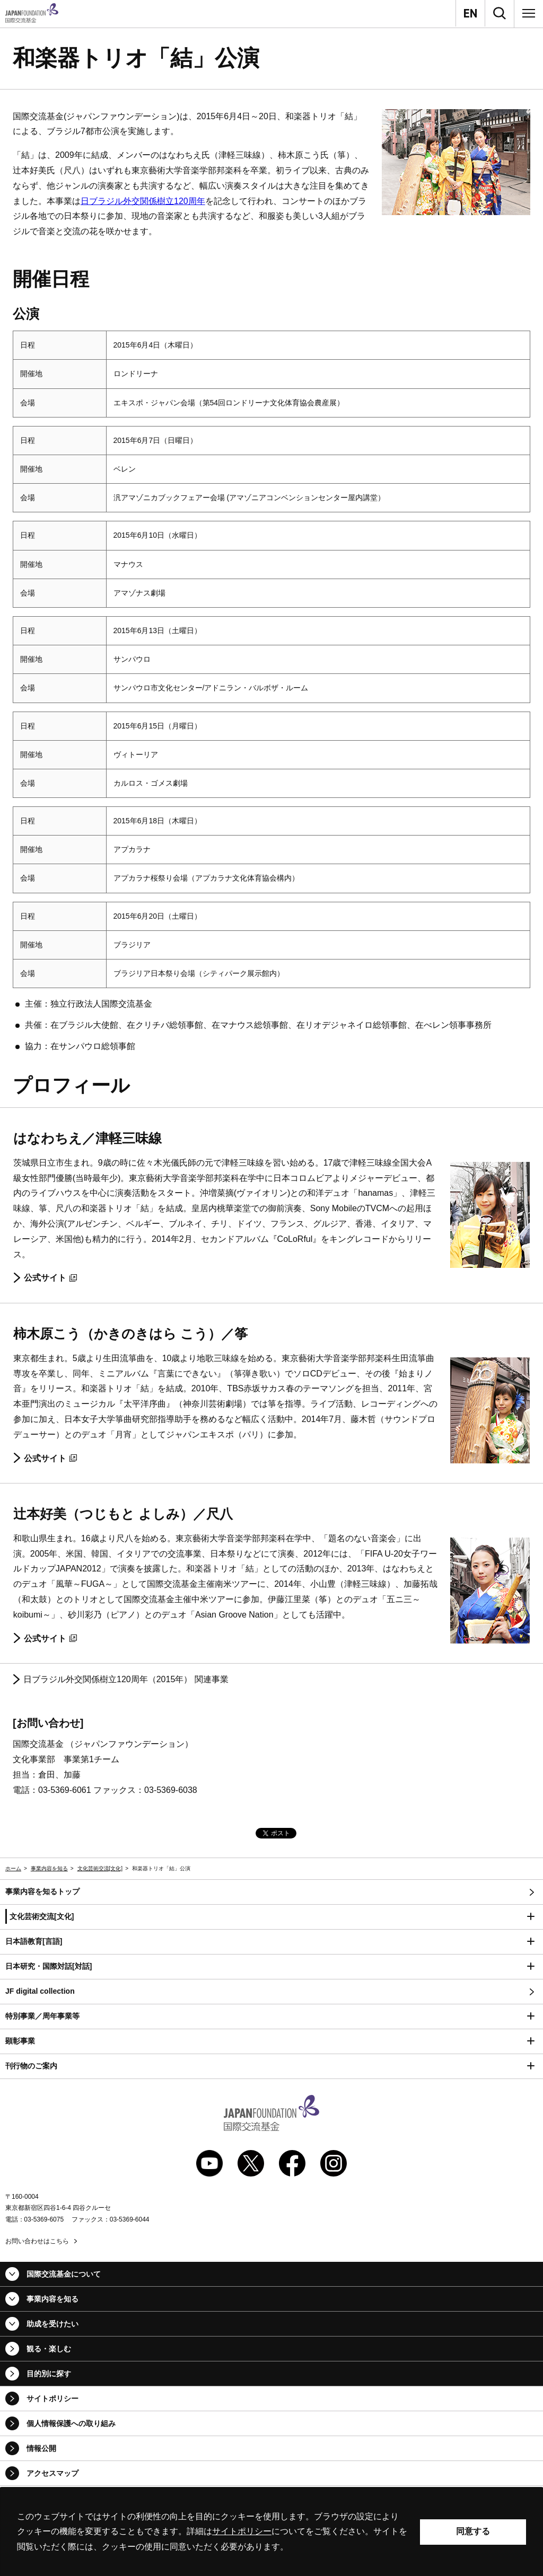  I want to click on サイトポリシー, so click(52, 2398).